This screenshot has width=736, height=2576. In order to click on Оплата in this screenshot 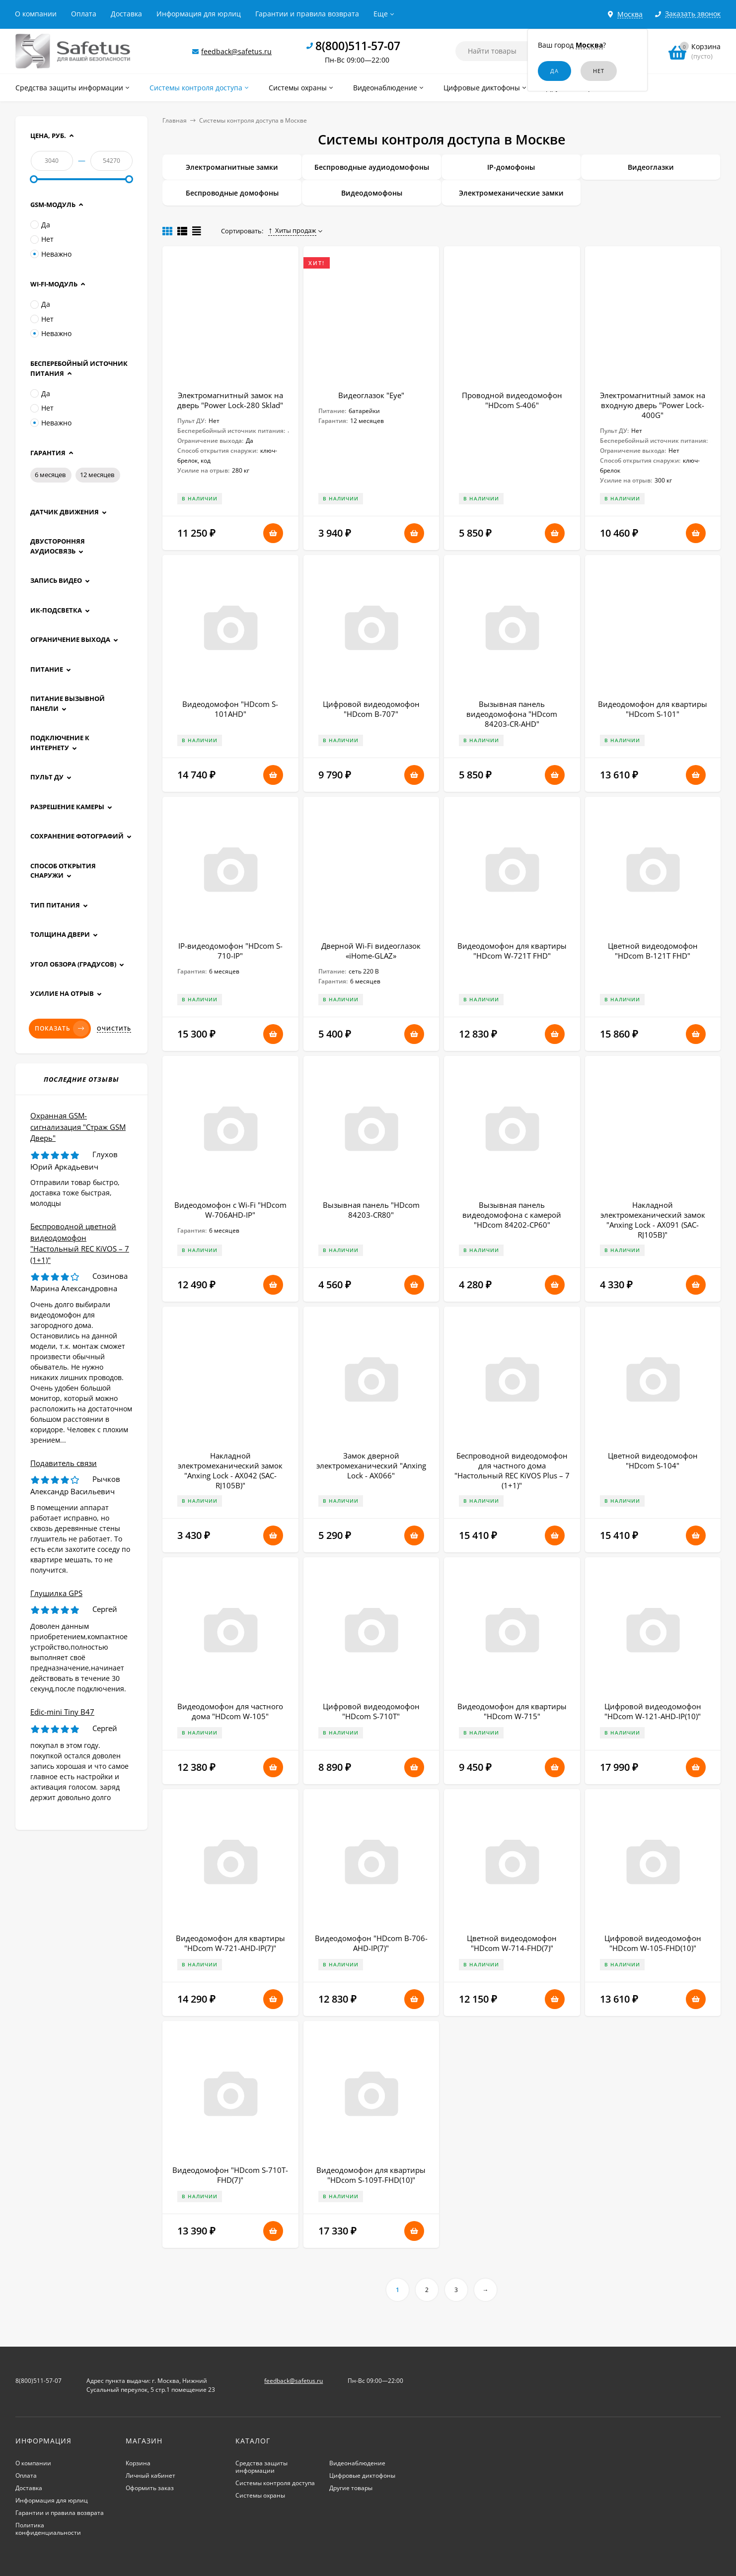, I will do `click(83, 13)`.